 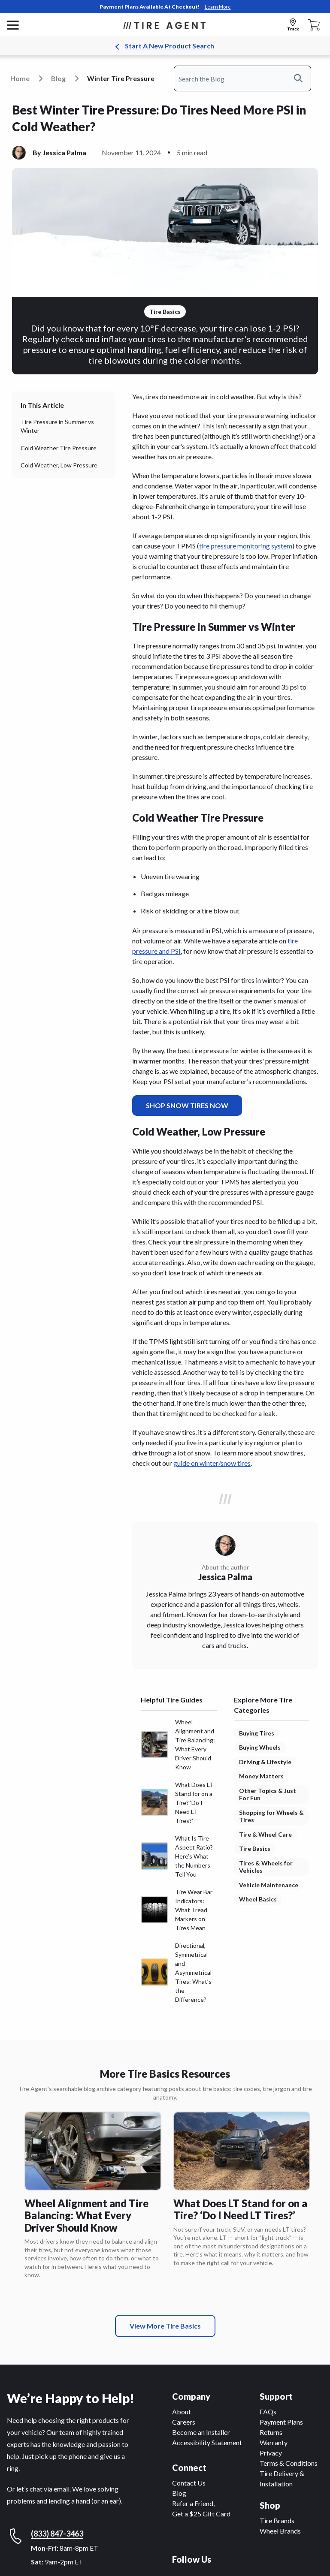 I want to click on Become an Installer, so click(x=201, y=2432).